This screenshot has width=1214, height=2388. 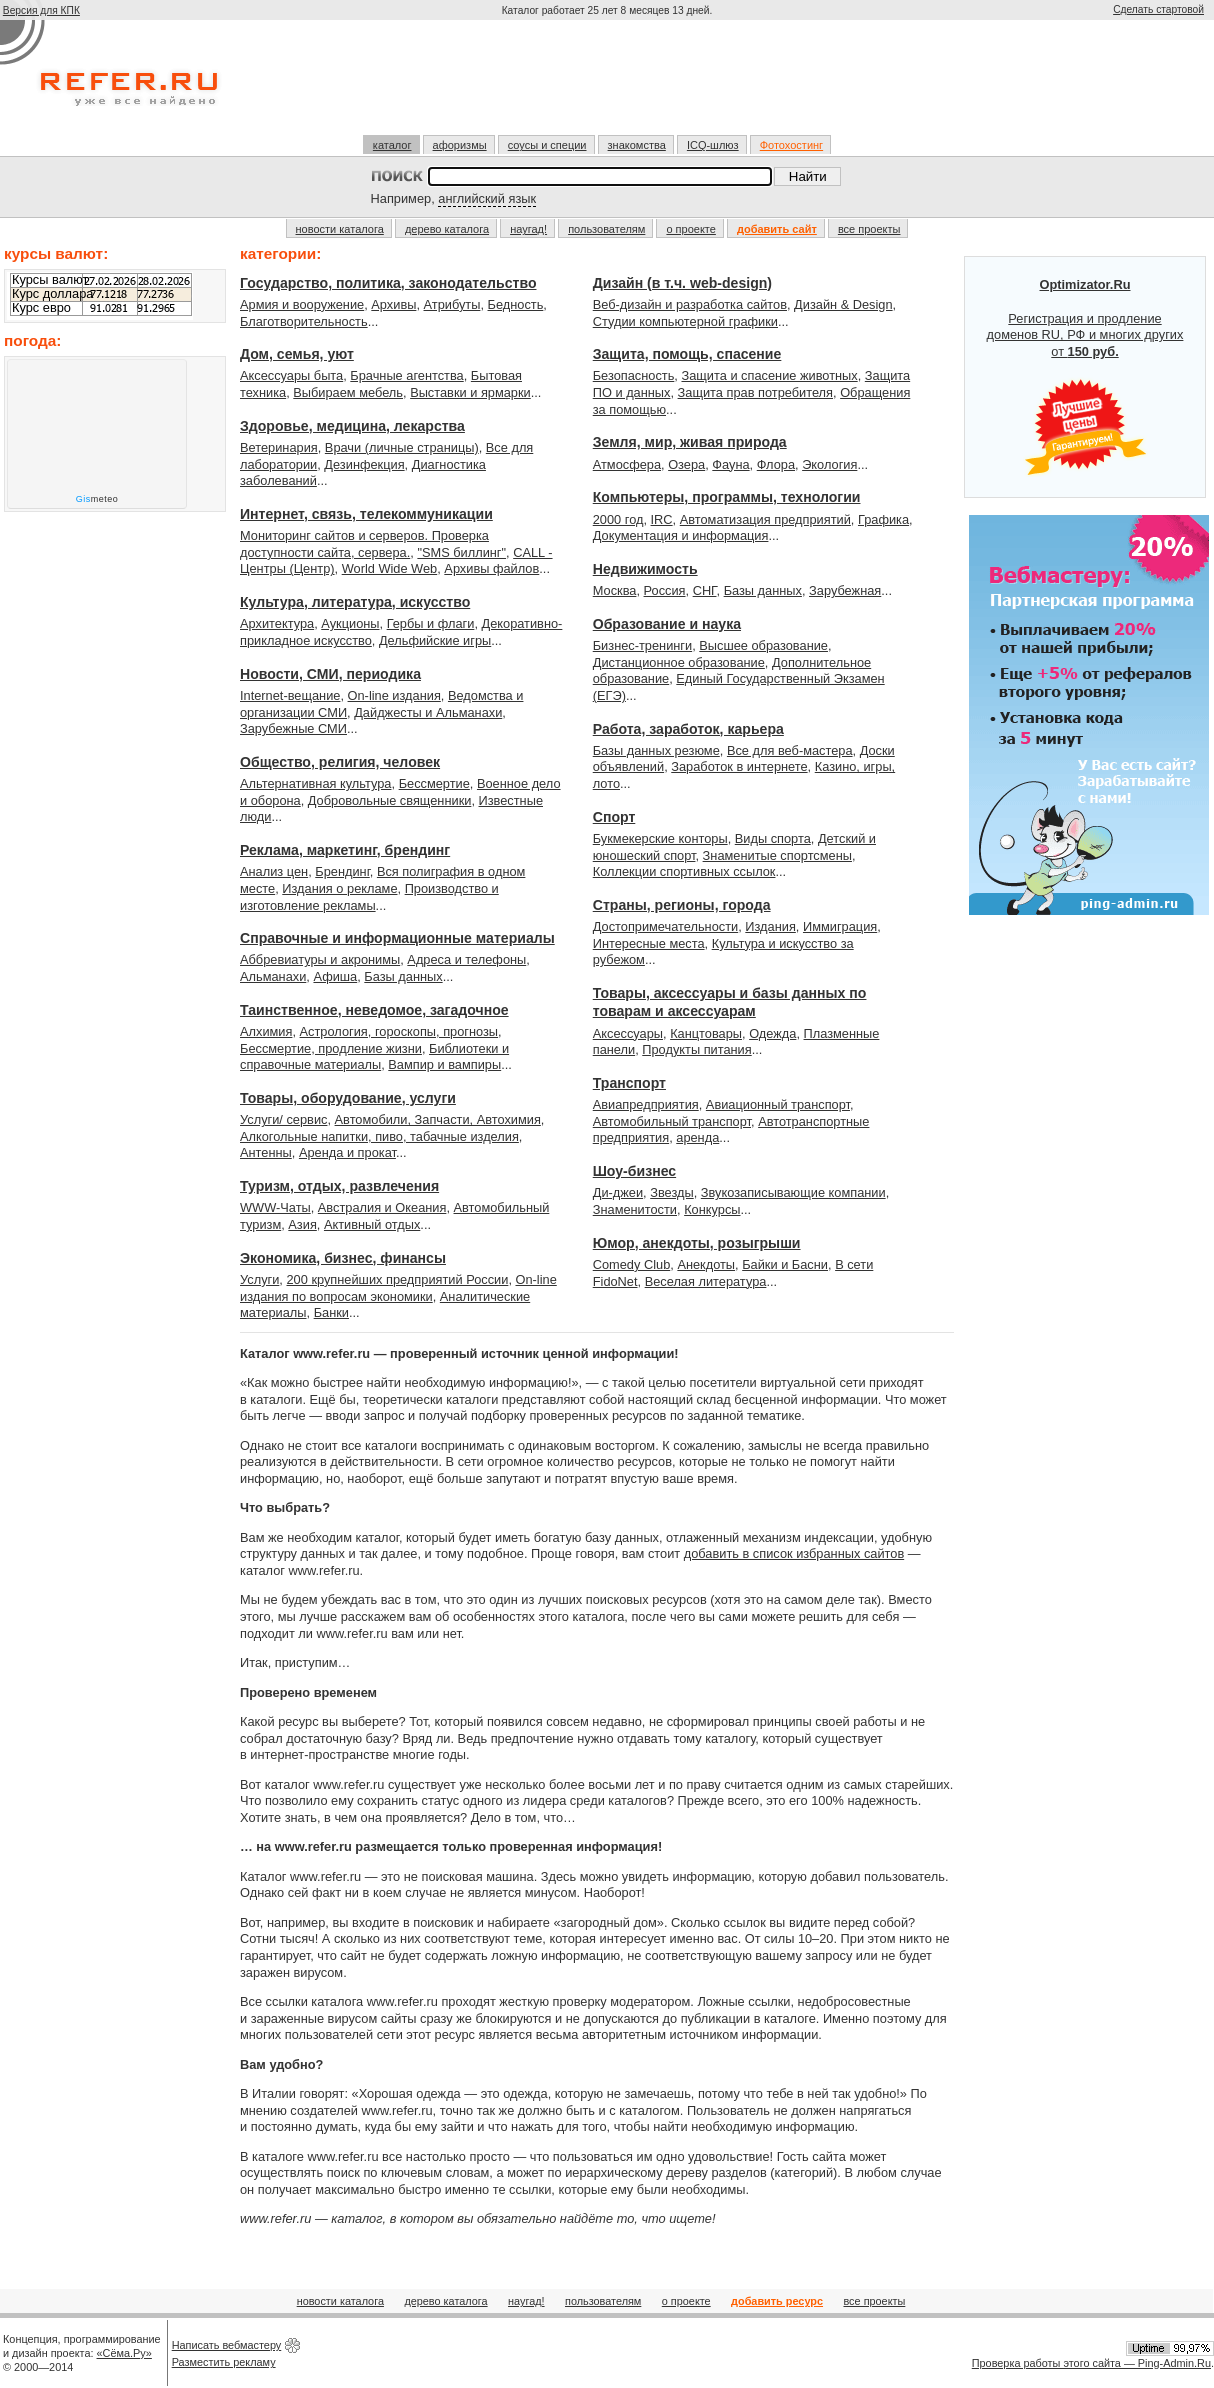 I want to click on Антенны, so click(x=266, y=1152).